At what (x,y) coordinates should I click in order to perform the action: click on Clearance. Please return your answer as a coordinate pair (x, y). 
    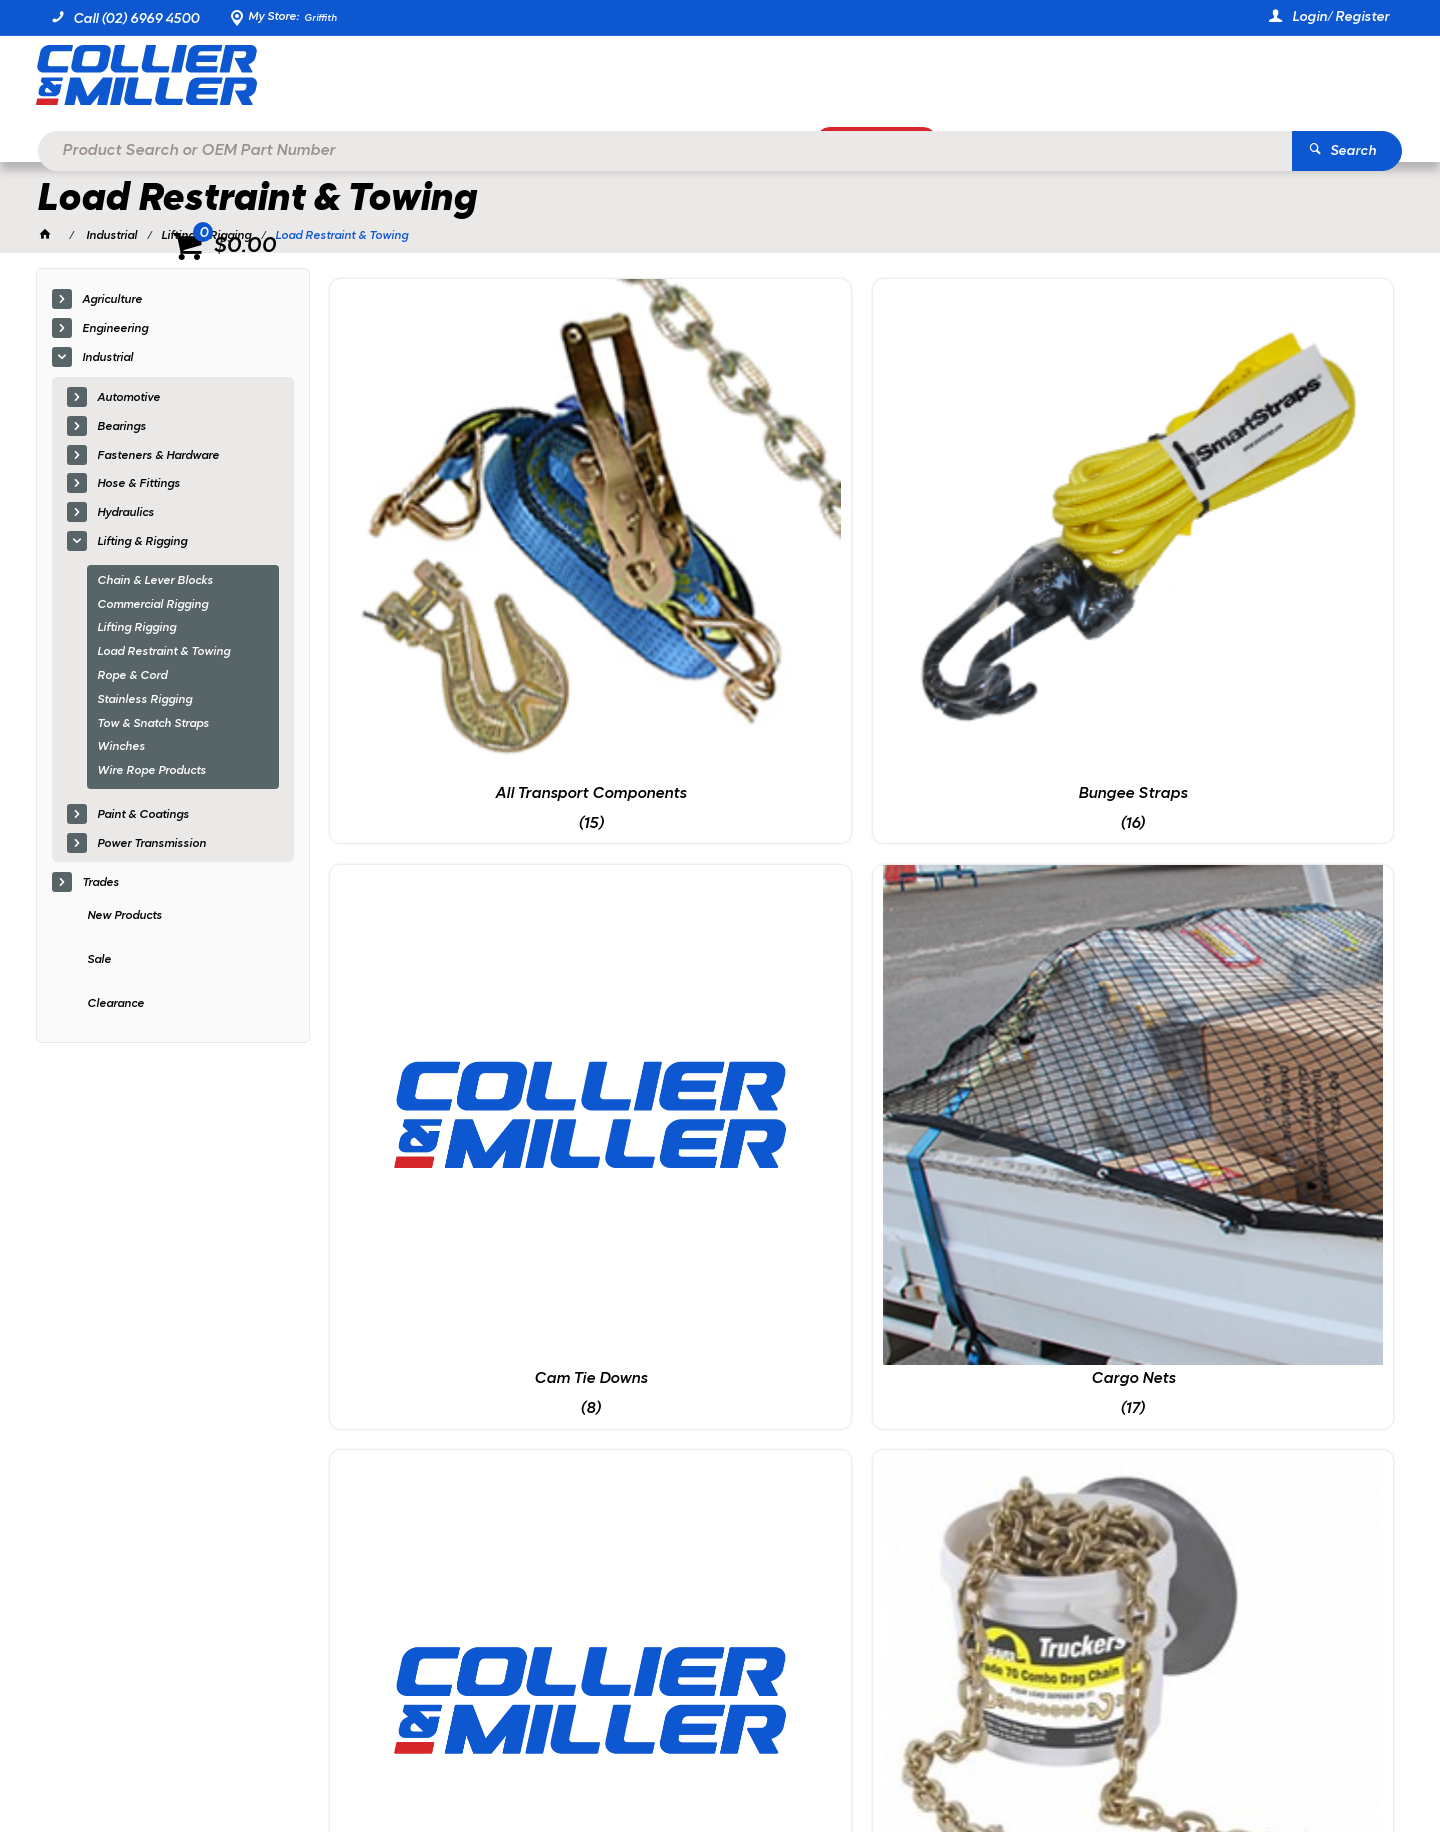
    Looking at the image, I should click on (115, 1007).